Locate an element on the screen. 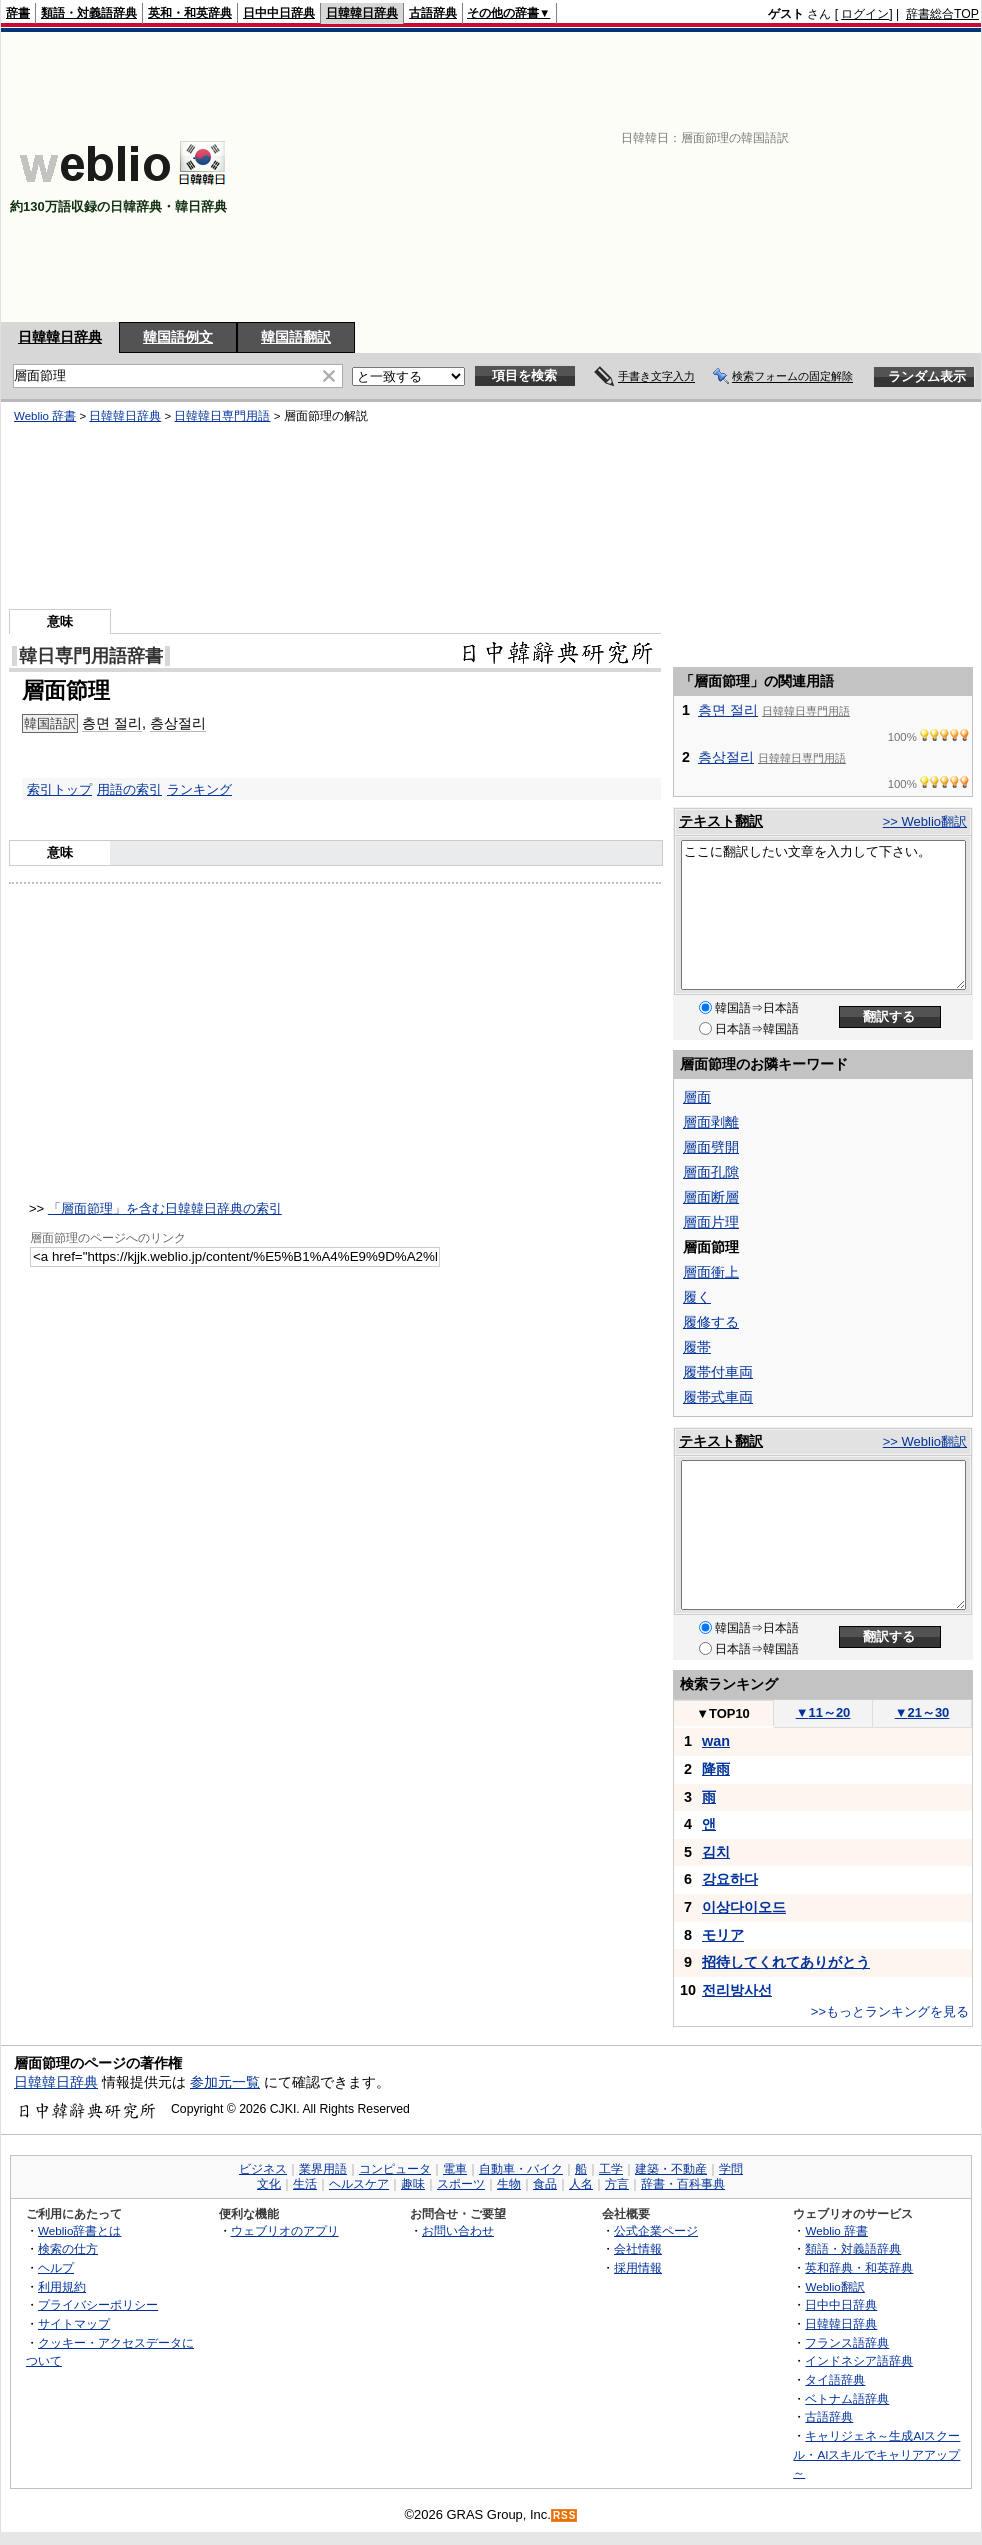  コンピュータ is located at coordinates (395, 2169).